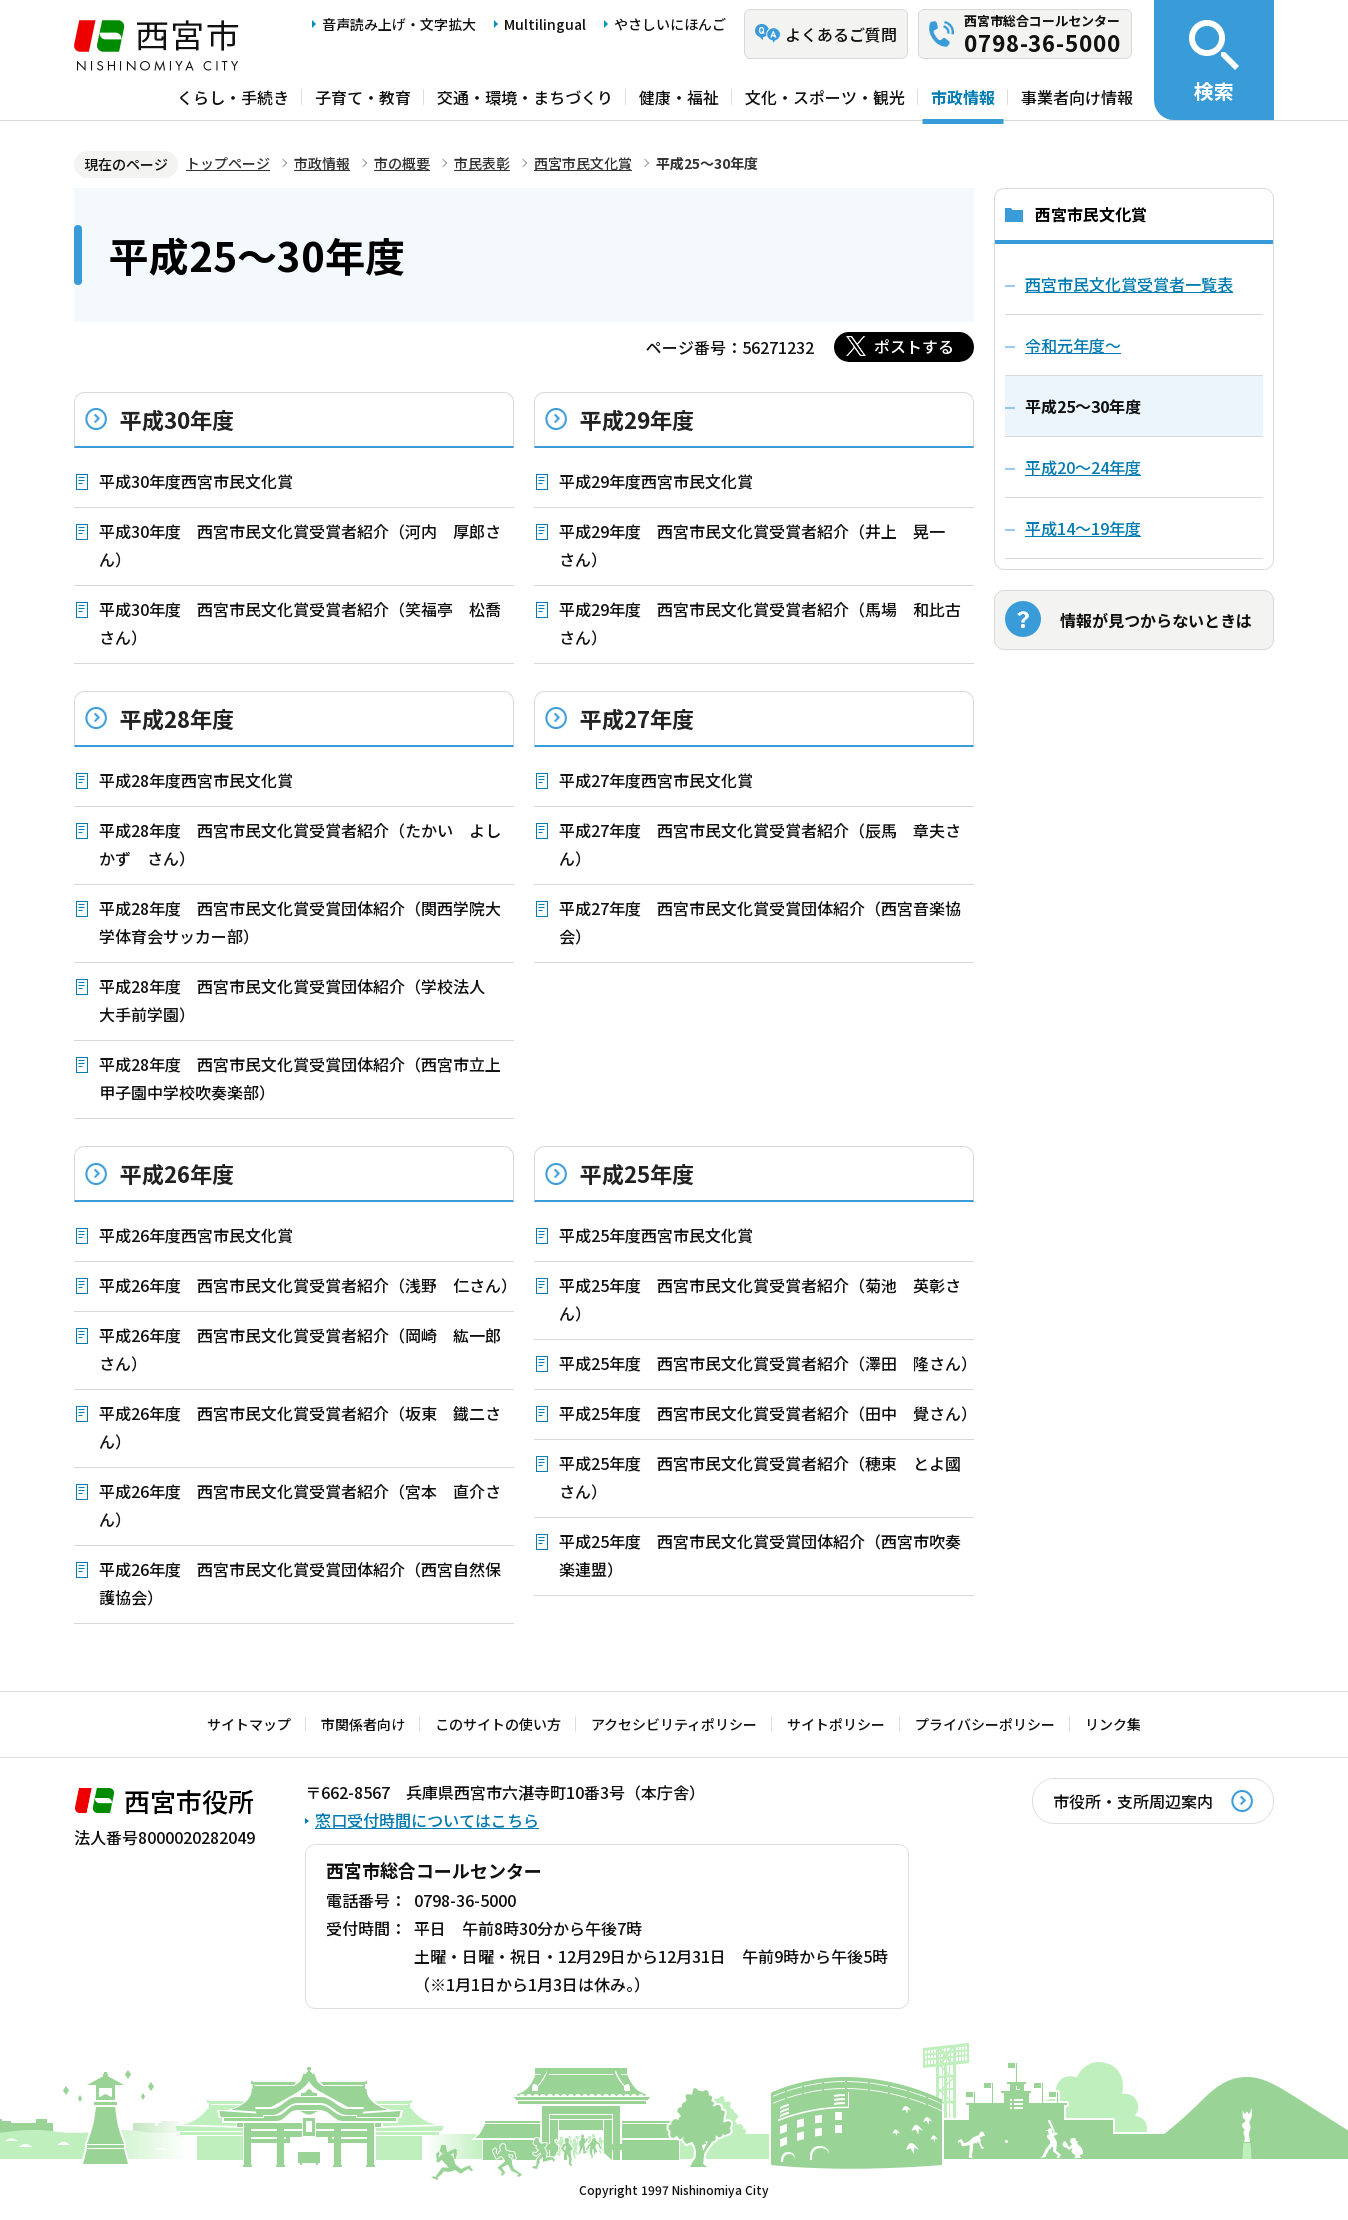 The width and height of the screenshot is (1348, 2220). Describe the element at coordinates (300, 1078) in the screenshot. I see `平成28年度 西宮市民文化賞受賞団体紹介（西宮市立上甲子園中学校吹奏楽部）` at that location.